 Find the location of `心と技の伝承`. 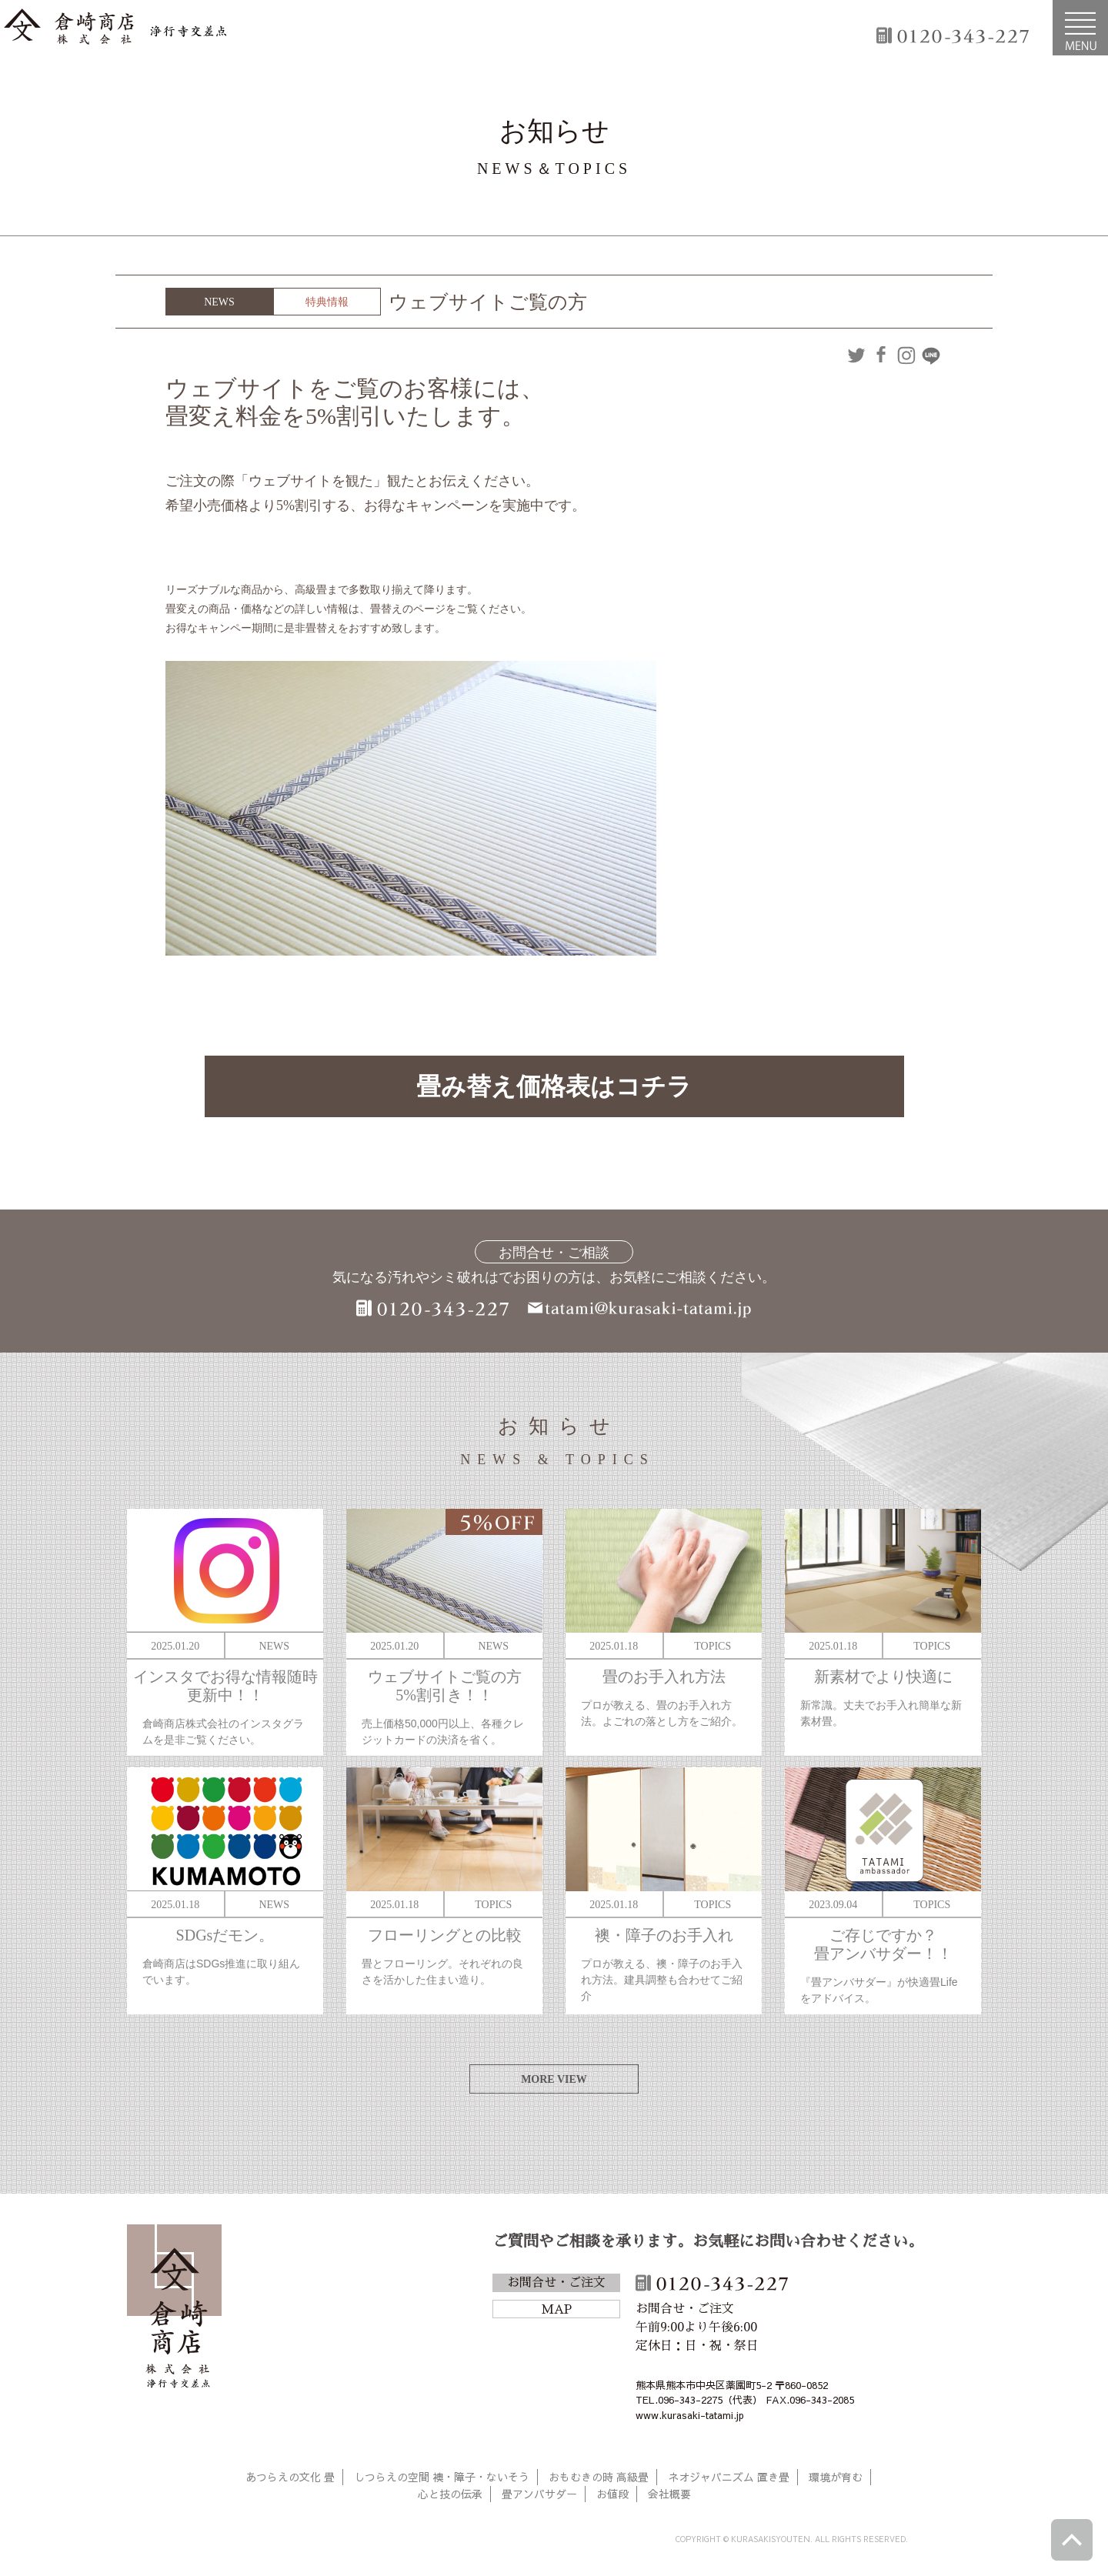

心と技の伝承 is located at coordinates (450, 2493).